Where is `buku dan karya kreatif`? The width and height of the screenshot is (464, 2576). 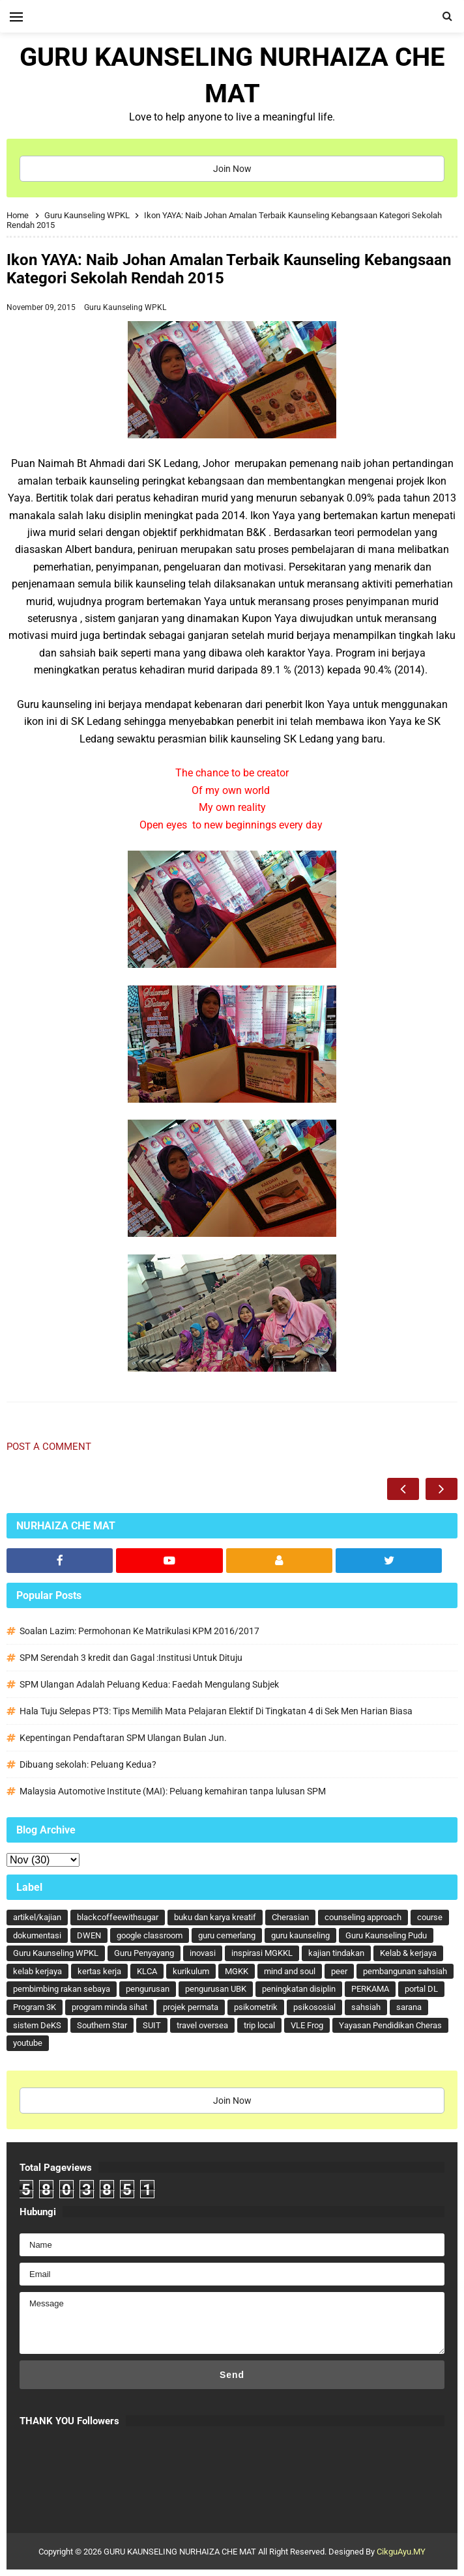
buku dan karya kreatif is located at coordinates (215, 1917).